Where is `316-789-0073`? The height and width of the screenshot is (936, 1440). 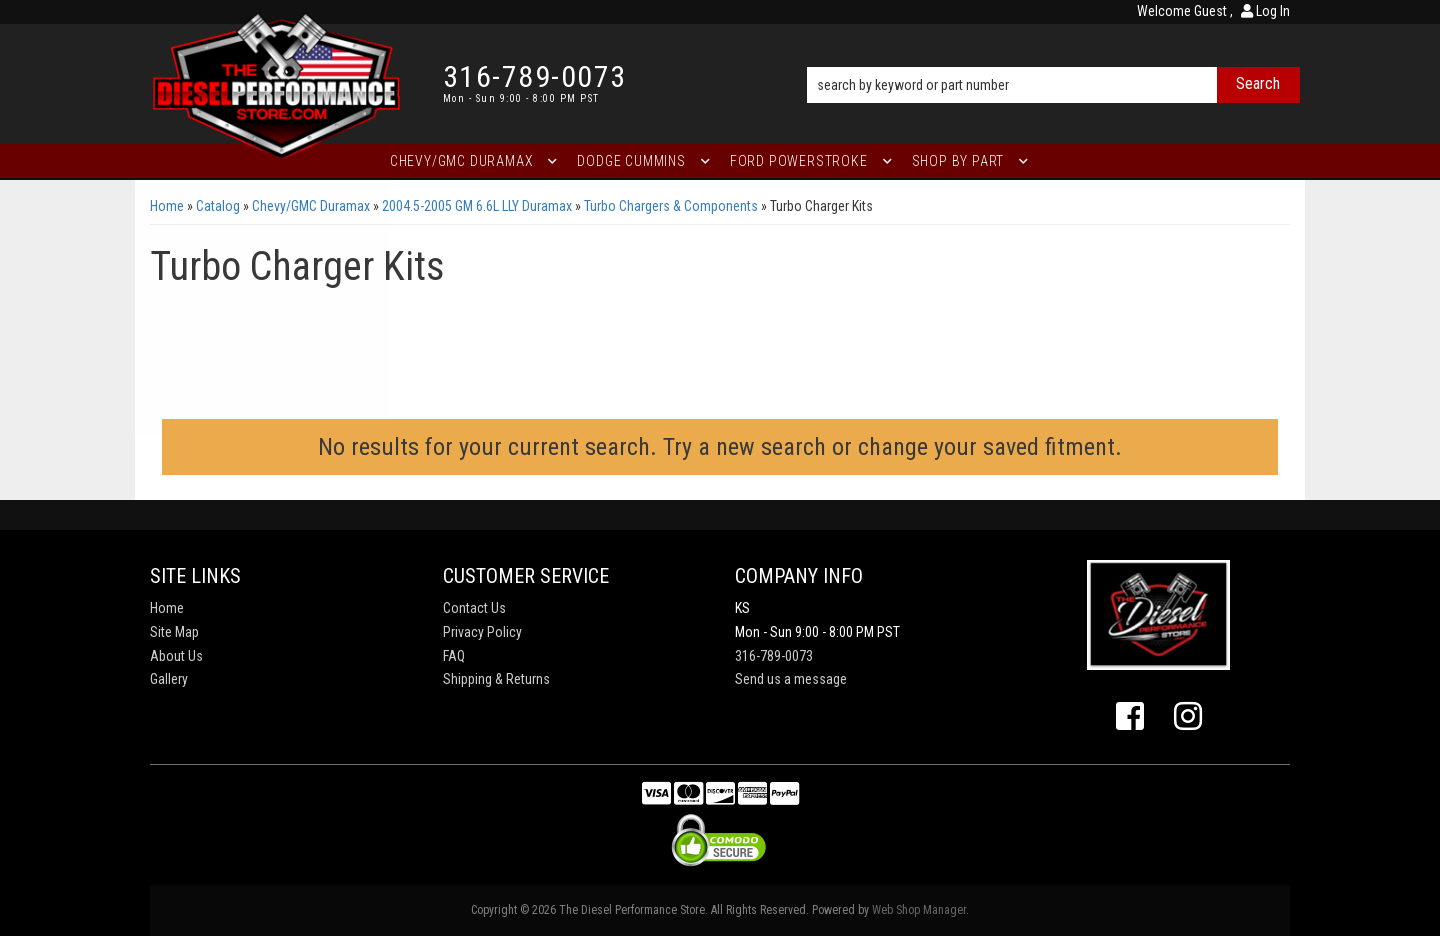 316-789-0073 is located at coordinates (774, 656).